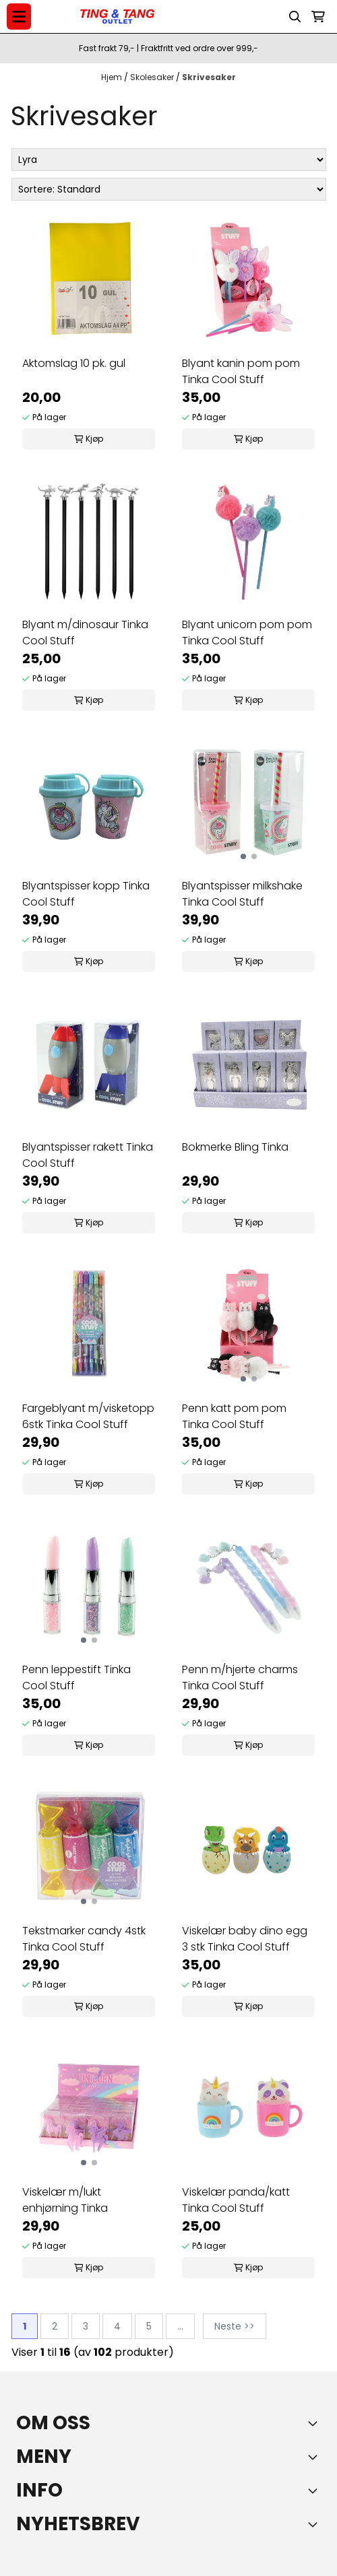  Describe the element at coordinates (241, 371) in the screenshot. I see `Blyant kanin pom pom Tinka Cool Stuff` at that location.